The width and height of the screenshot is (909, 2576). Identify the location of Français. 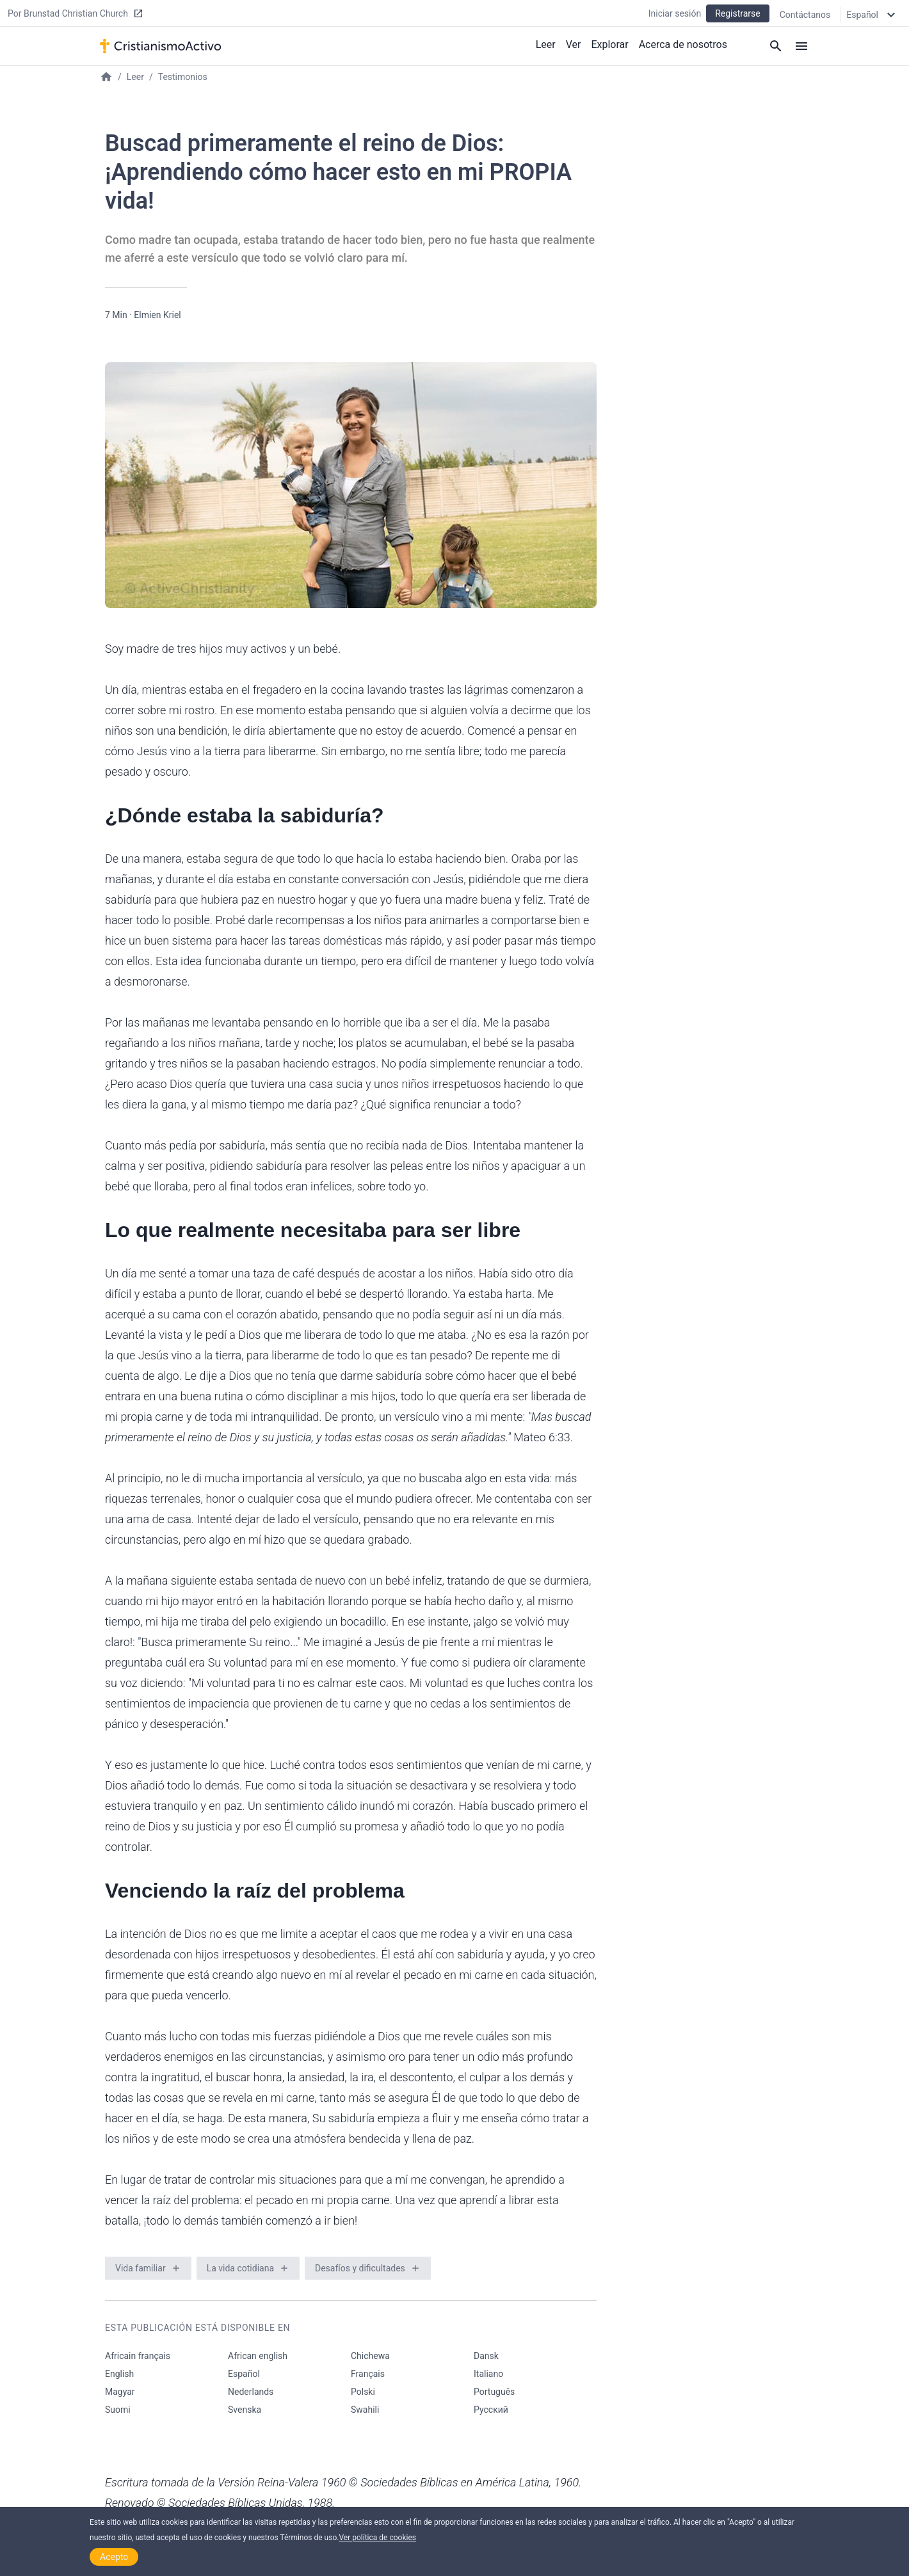
(368, 2374).